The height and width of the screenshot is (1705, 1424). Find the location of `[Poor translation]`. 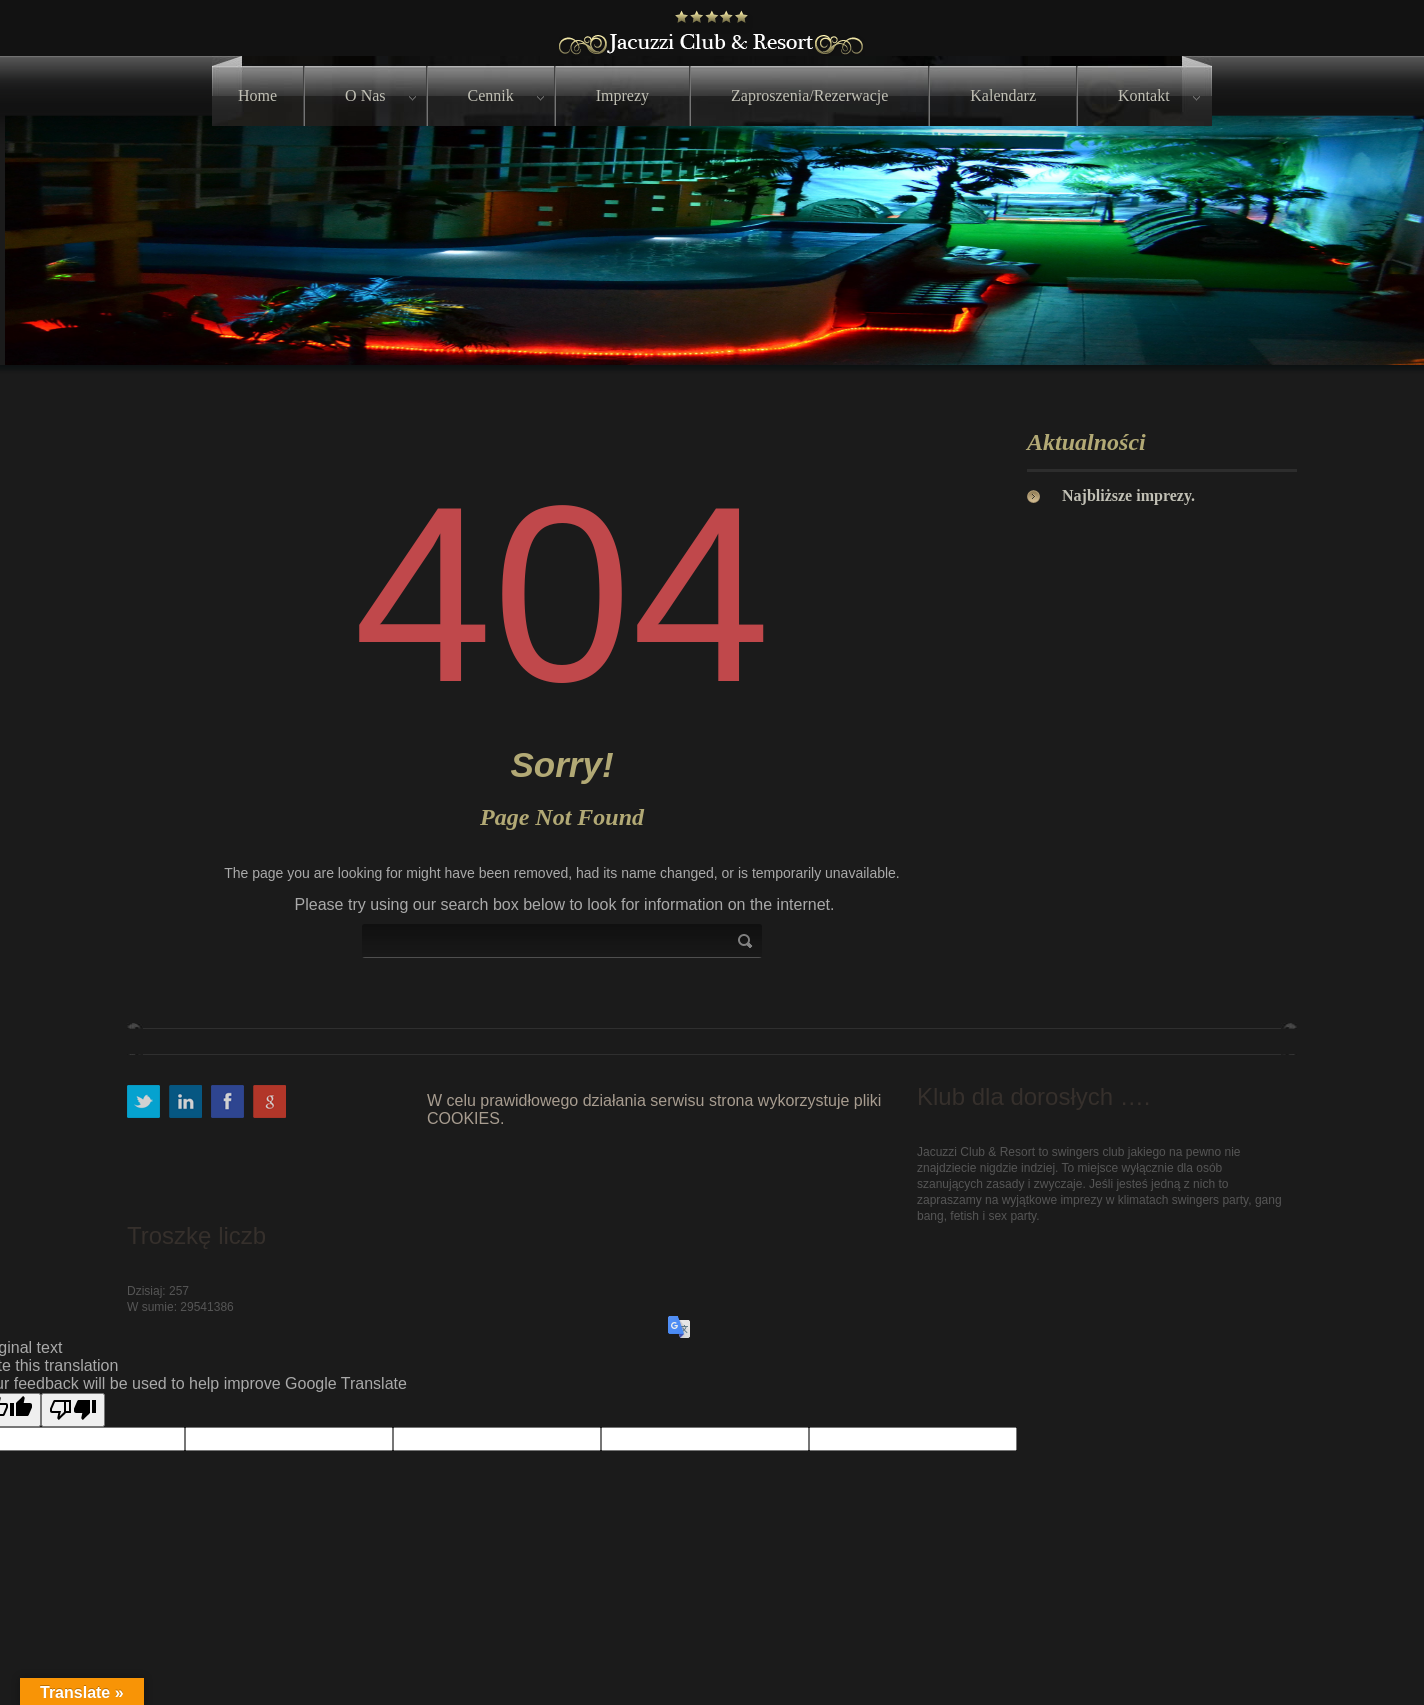

[Poor translation] is located at coordinates (73, 1410).